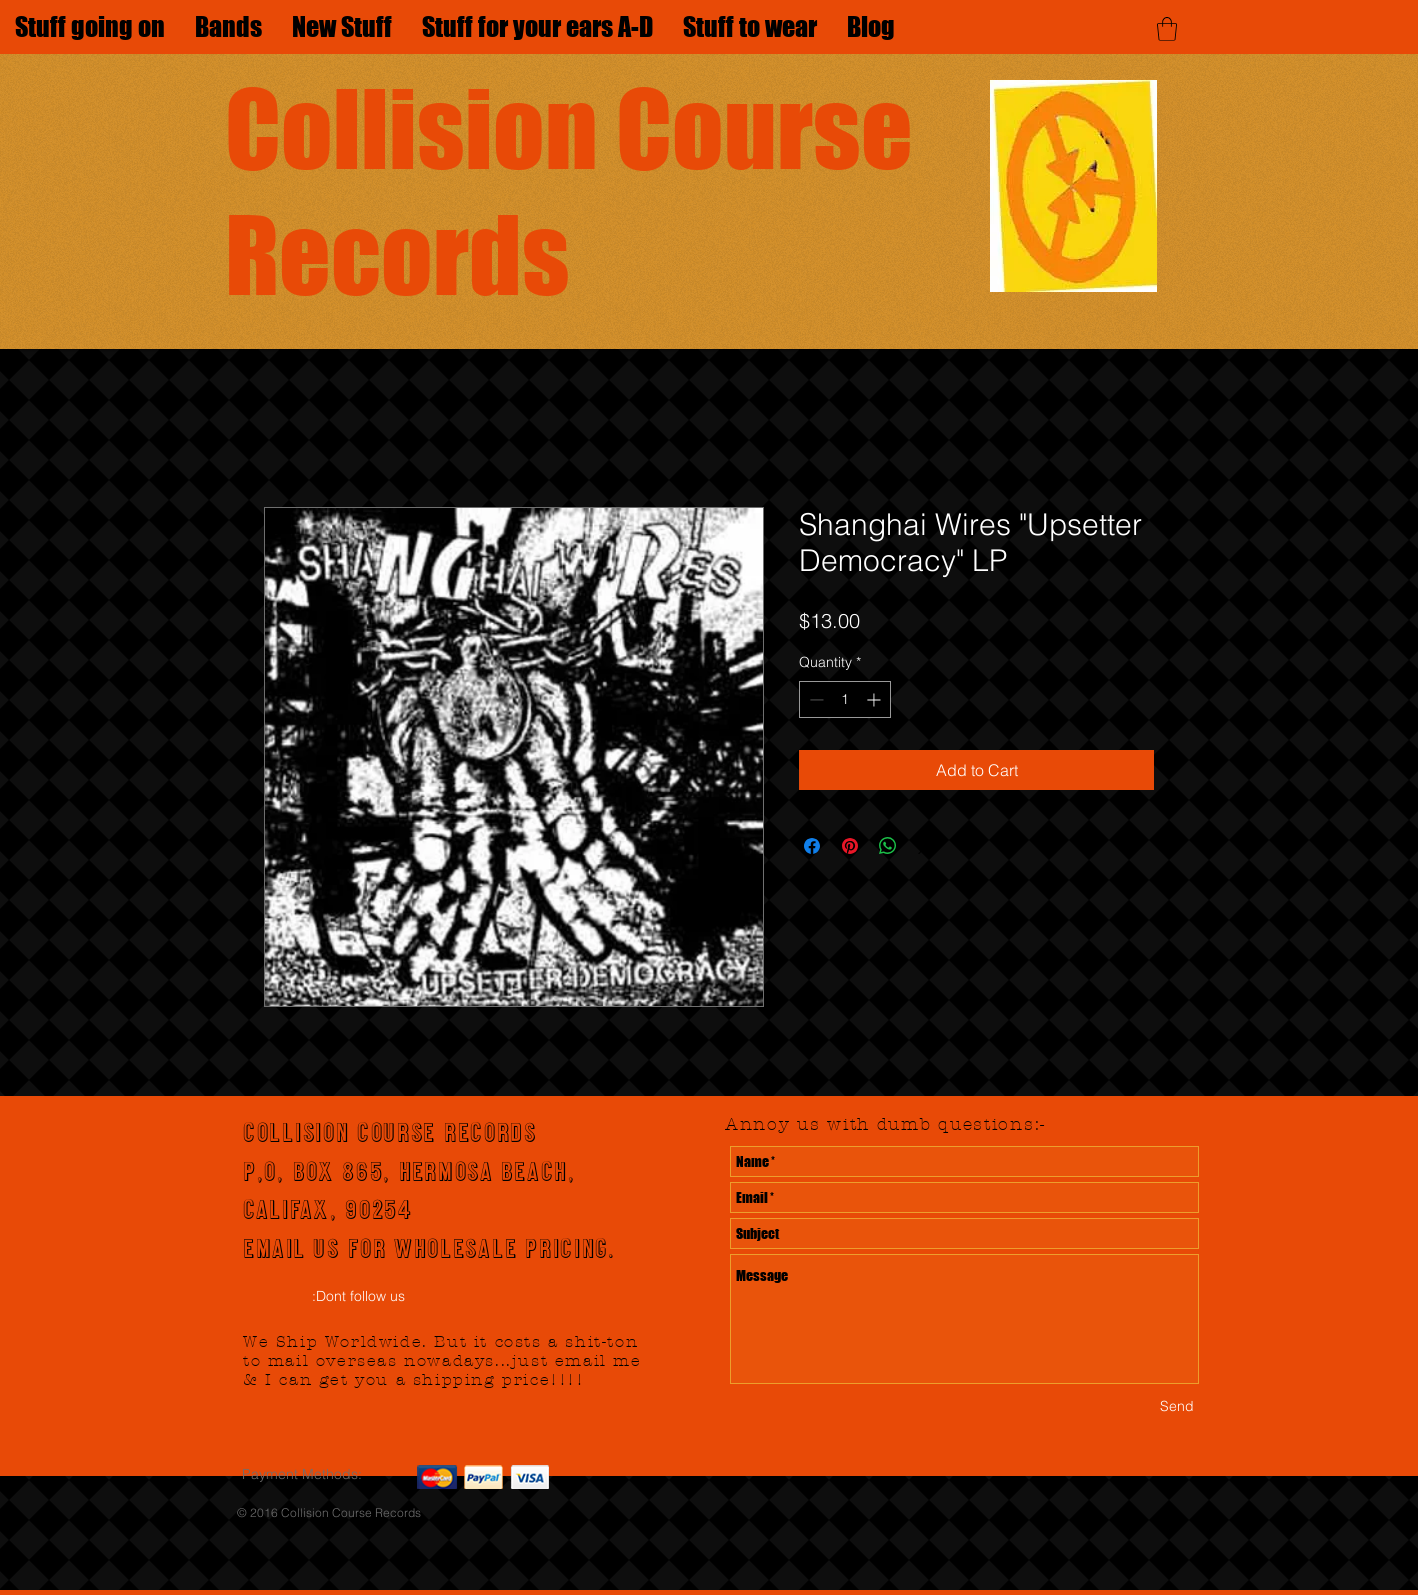 This screenshot has height=1595, width=1418. Describe the element at coordinates (812, 846) in the screenshot. I see `[Share on Facebook]` at that location.